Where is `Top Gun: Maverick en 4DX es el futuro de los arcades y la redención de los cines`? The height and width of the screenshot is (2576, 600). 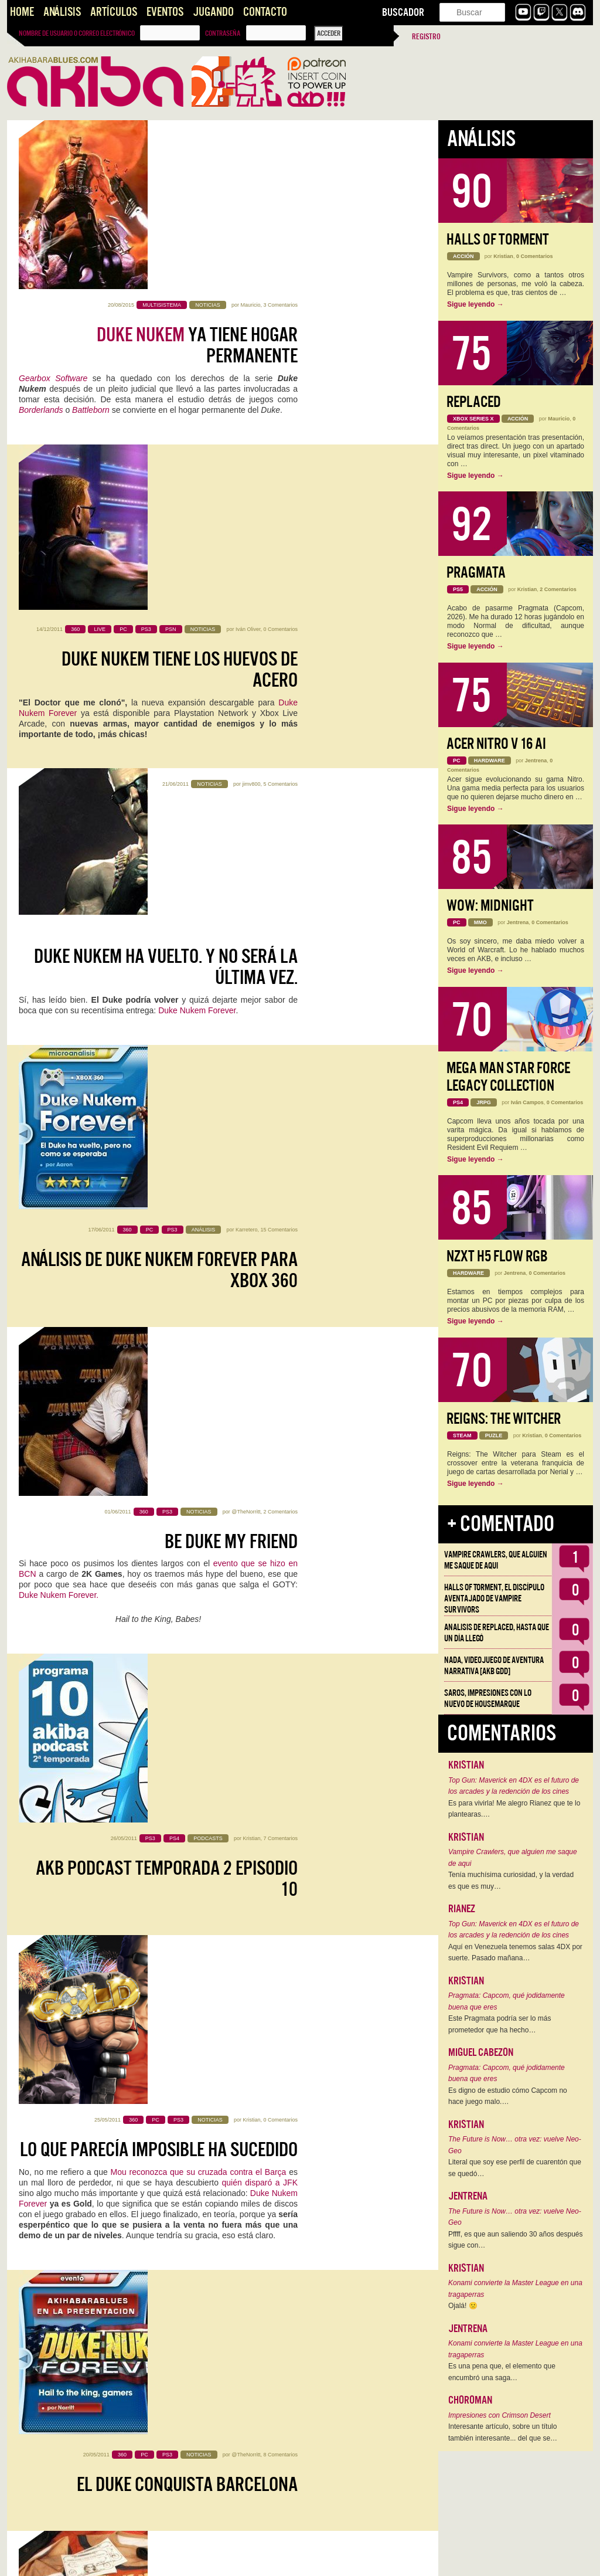
Top Gun: Maverick en 4DX es el futuro de los arcades y la redención de los cines is located at coordinates (513, 1786).